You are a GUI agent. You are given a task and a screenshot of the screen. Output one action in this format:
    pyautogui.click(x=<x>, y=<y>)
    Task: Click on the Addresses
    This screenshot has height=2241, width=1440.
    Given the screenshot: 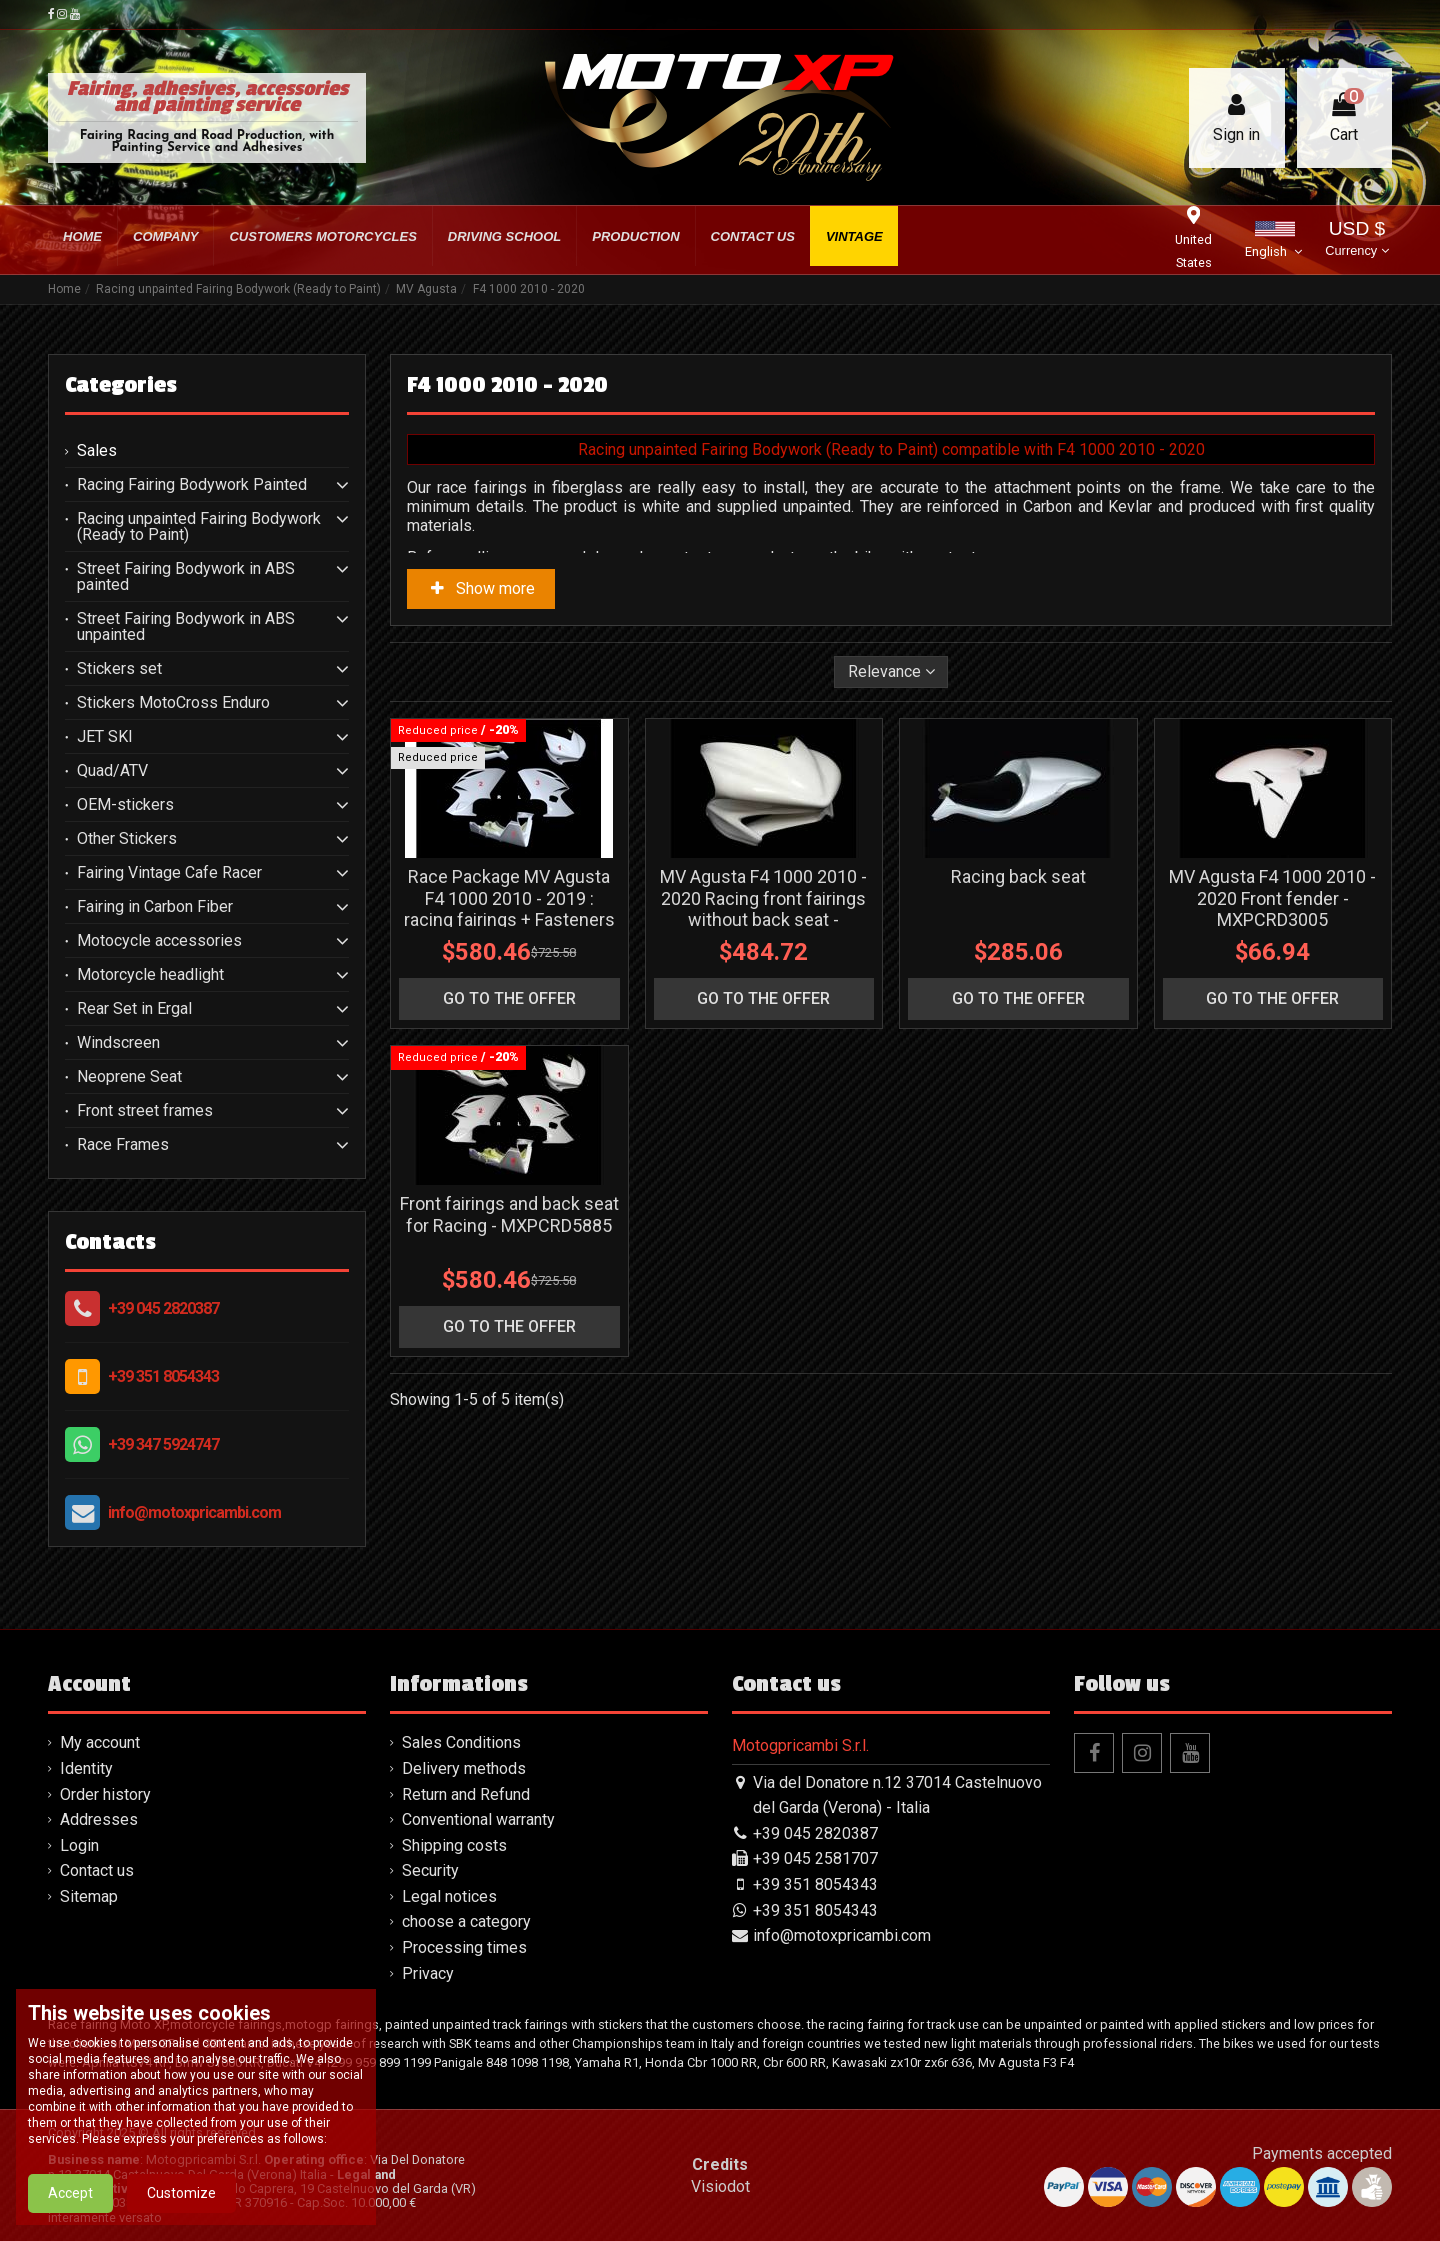 What is the action you would take?
    pyautogui.click(x=99, y=1819)
    